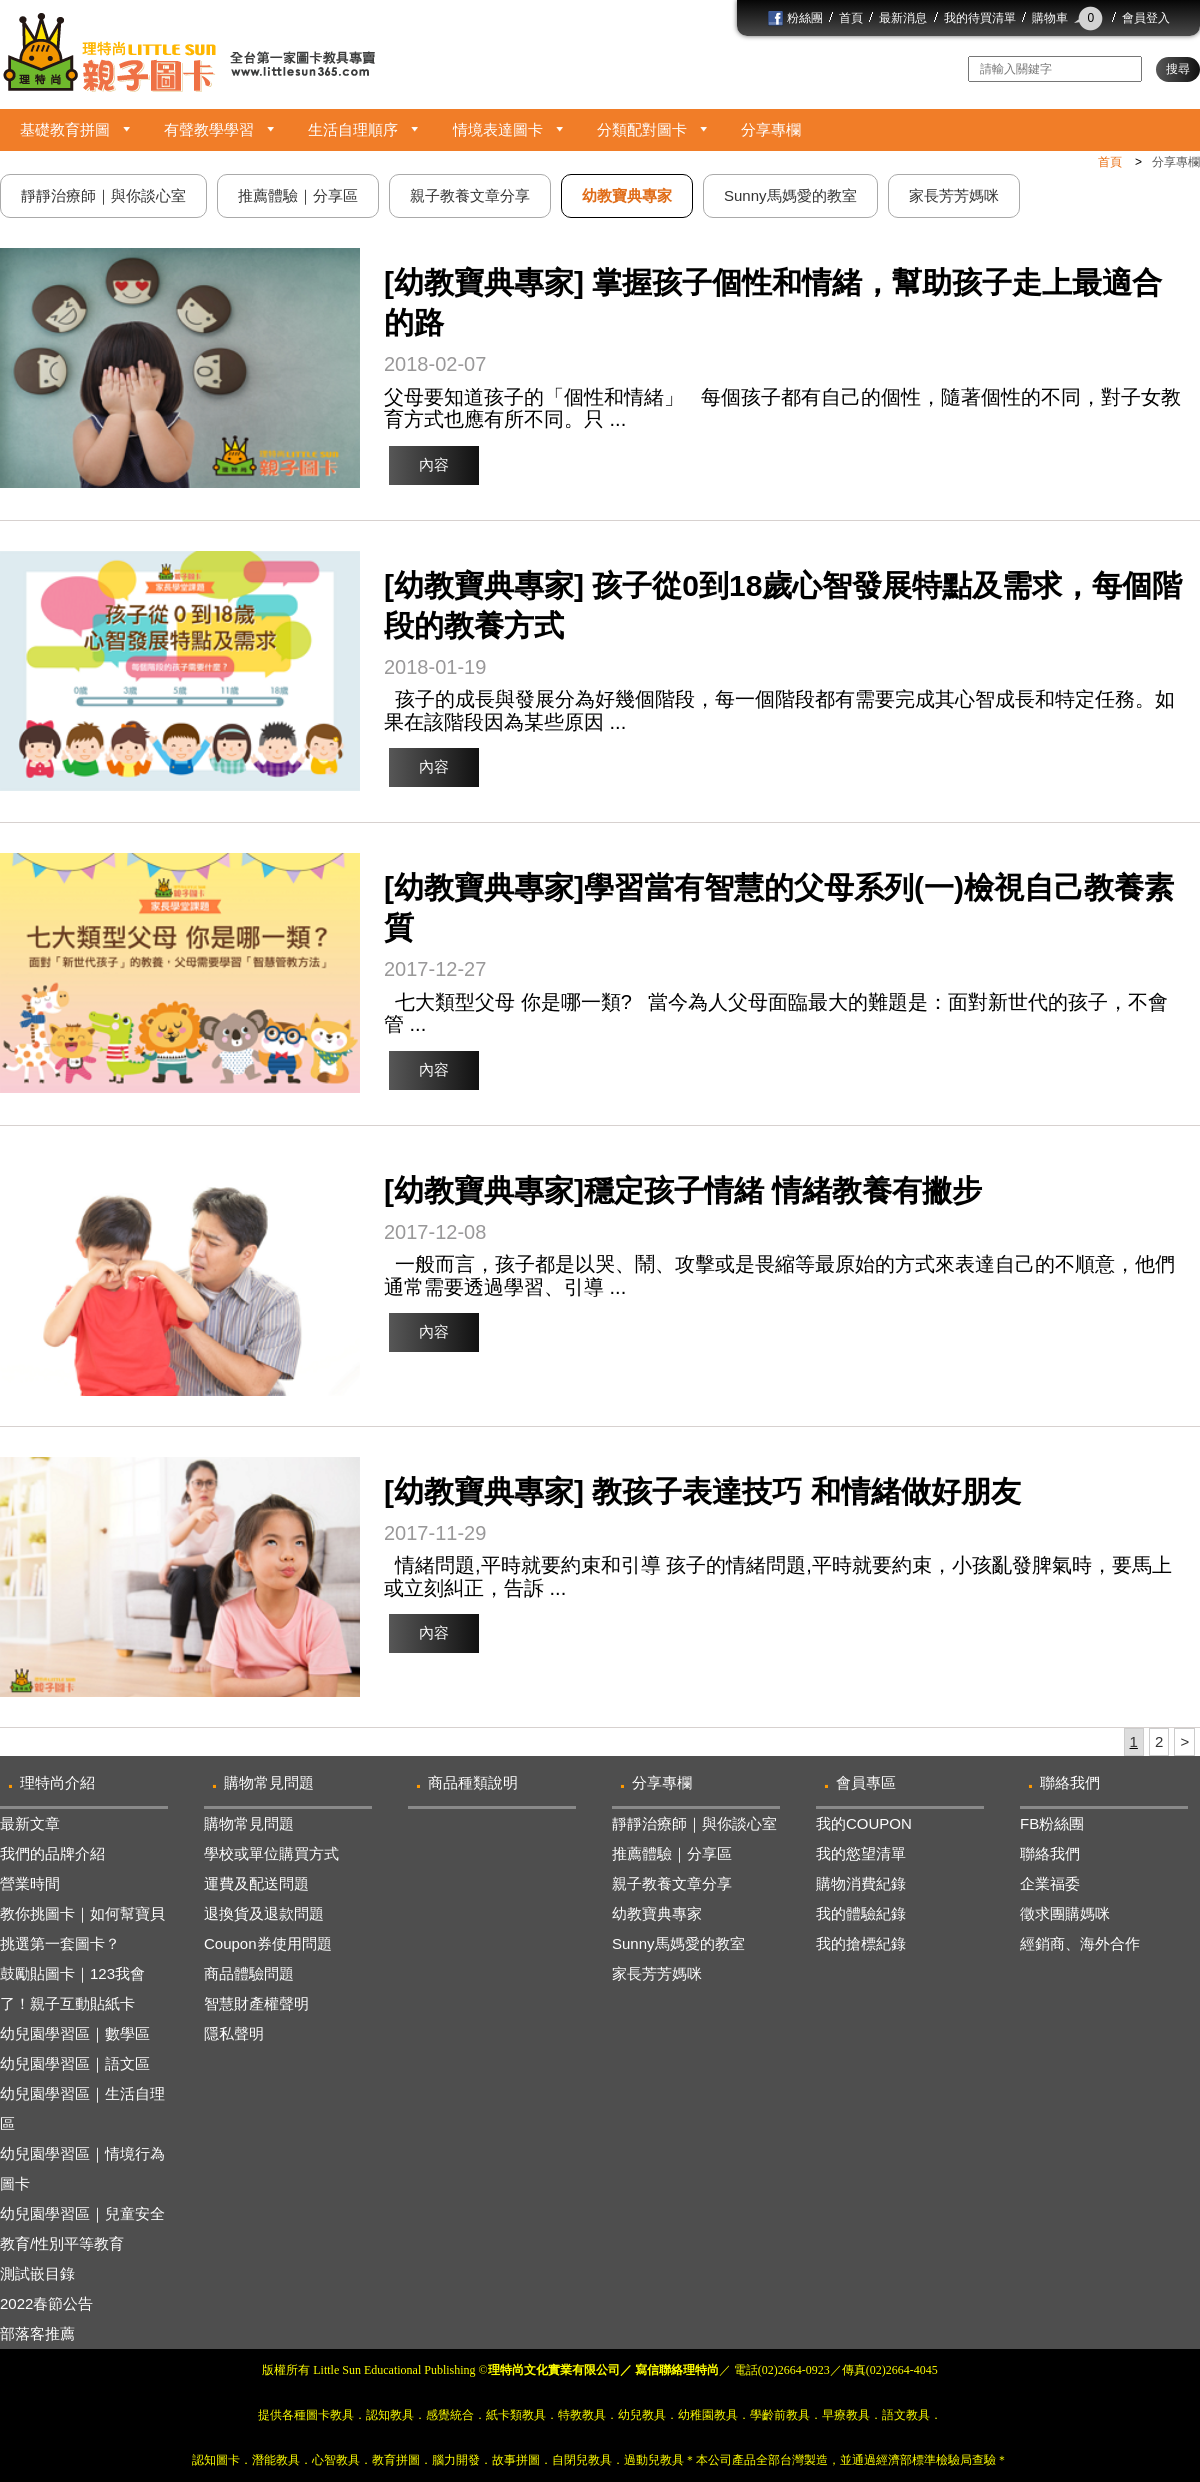 Image resolution: width=1200 pixels, height=2482 pixels. I want to click on 幼兒園學習區｜數學區, so click(75, 2033).